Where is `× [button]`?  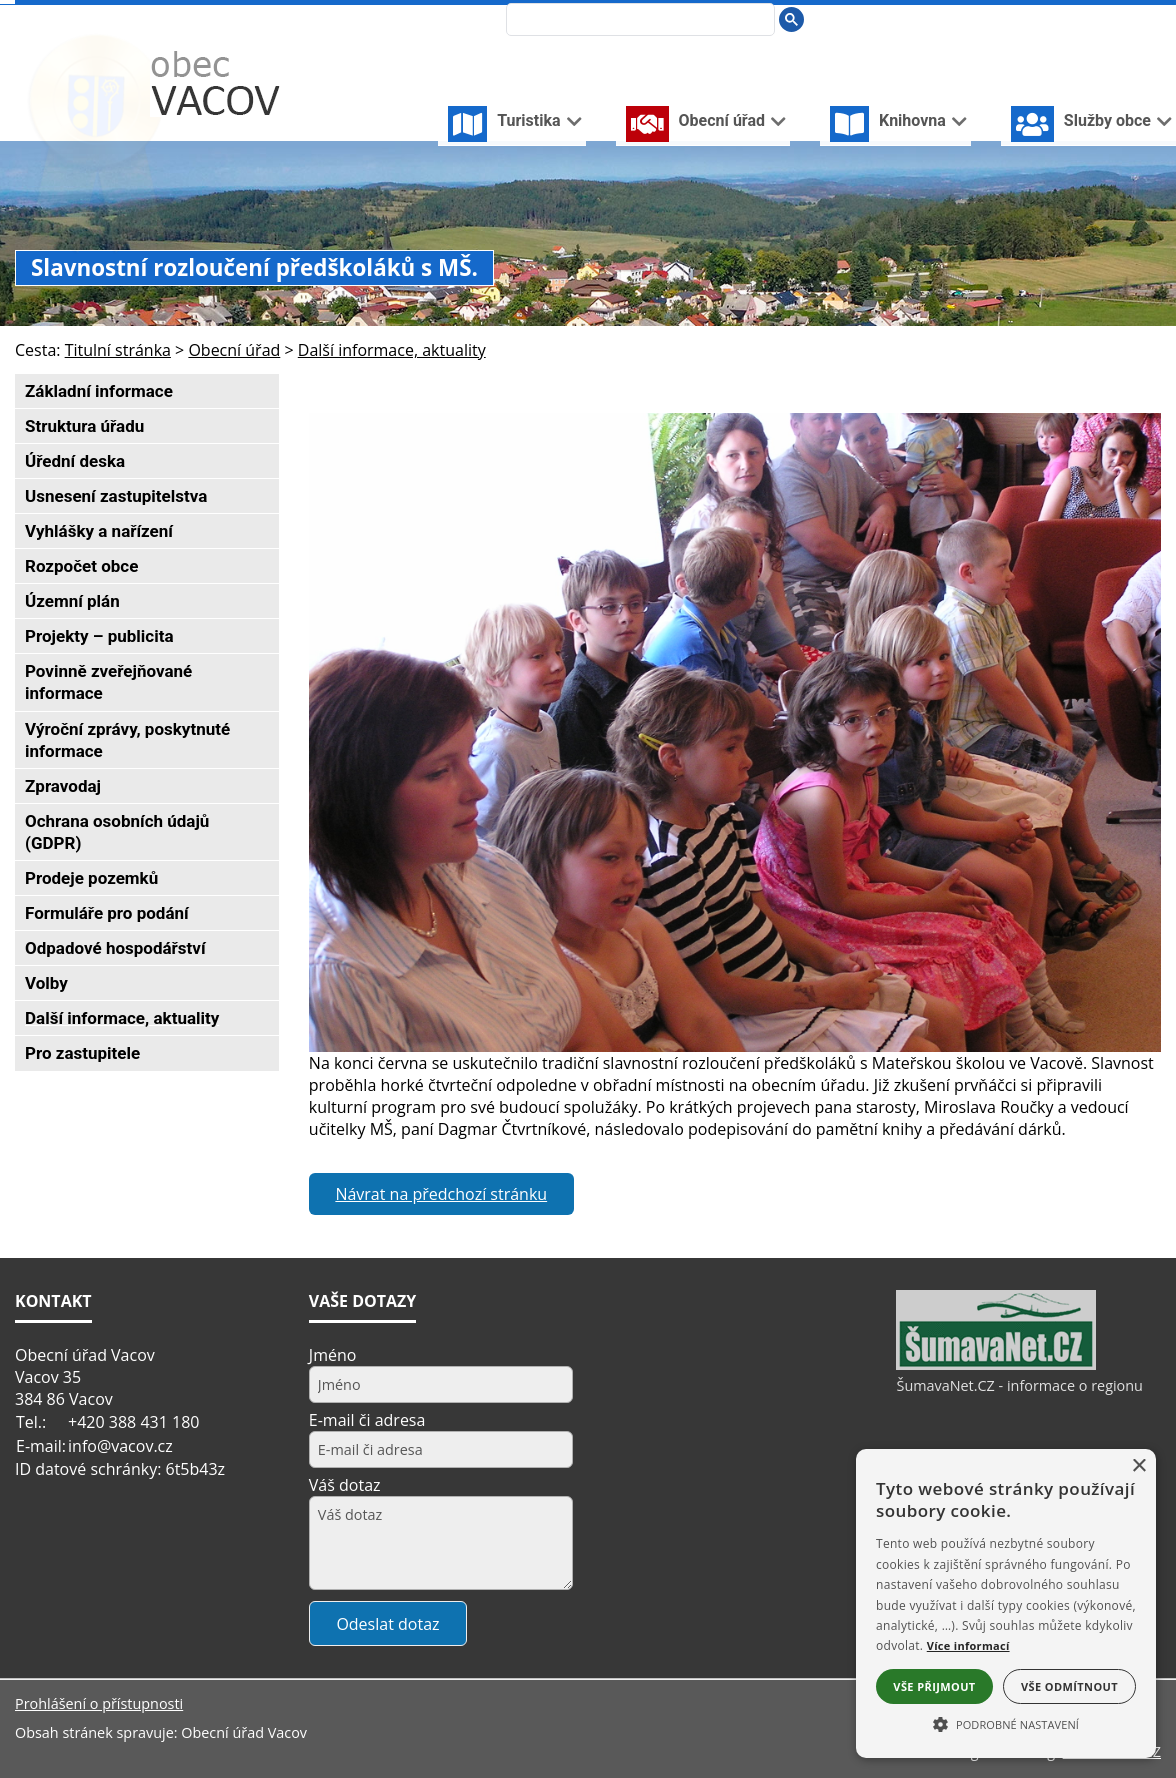
× [button] is located at coordinates (1138, 1466).